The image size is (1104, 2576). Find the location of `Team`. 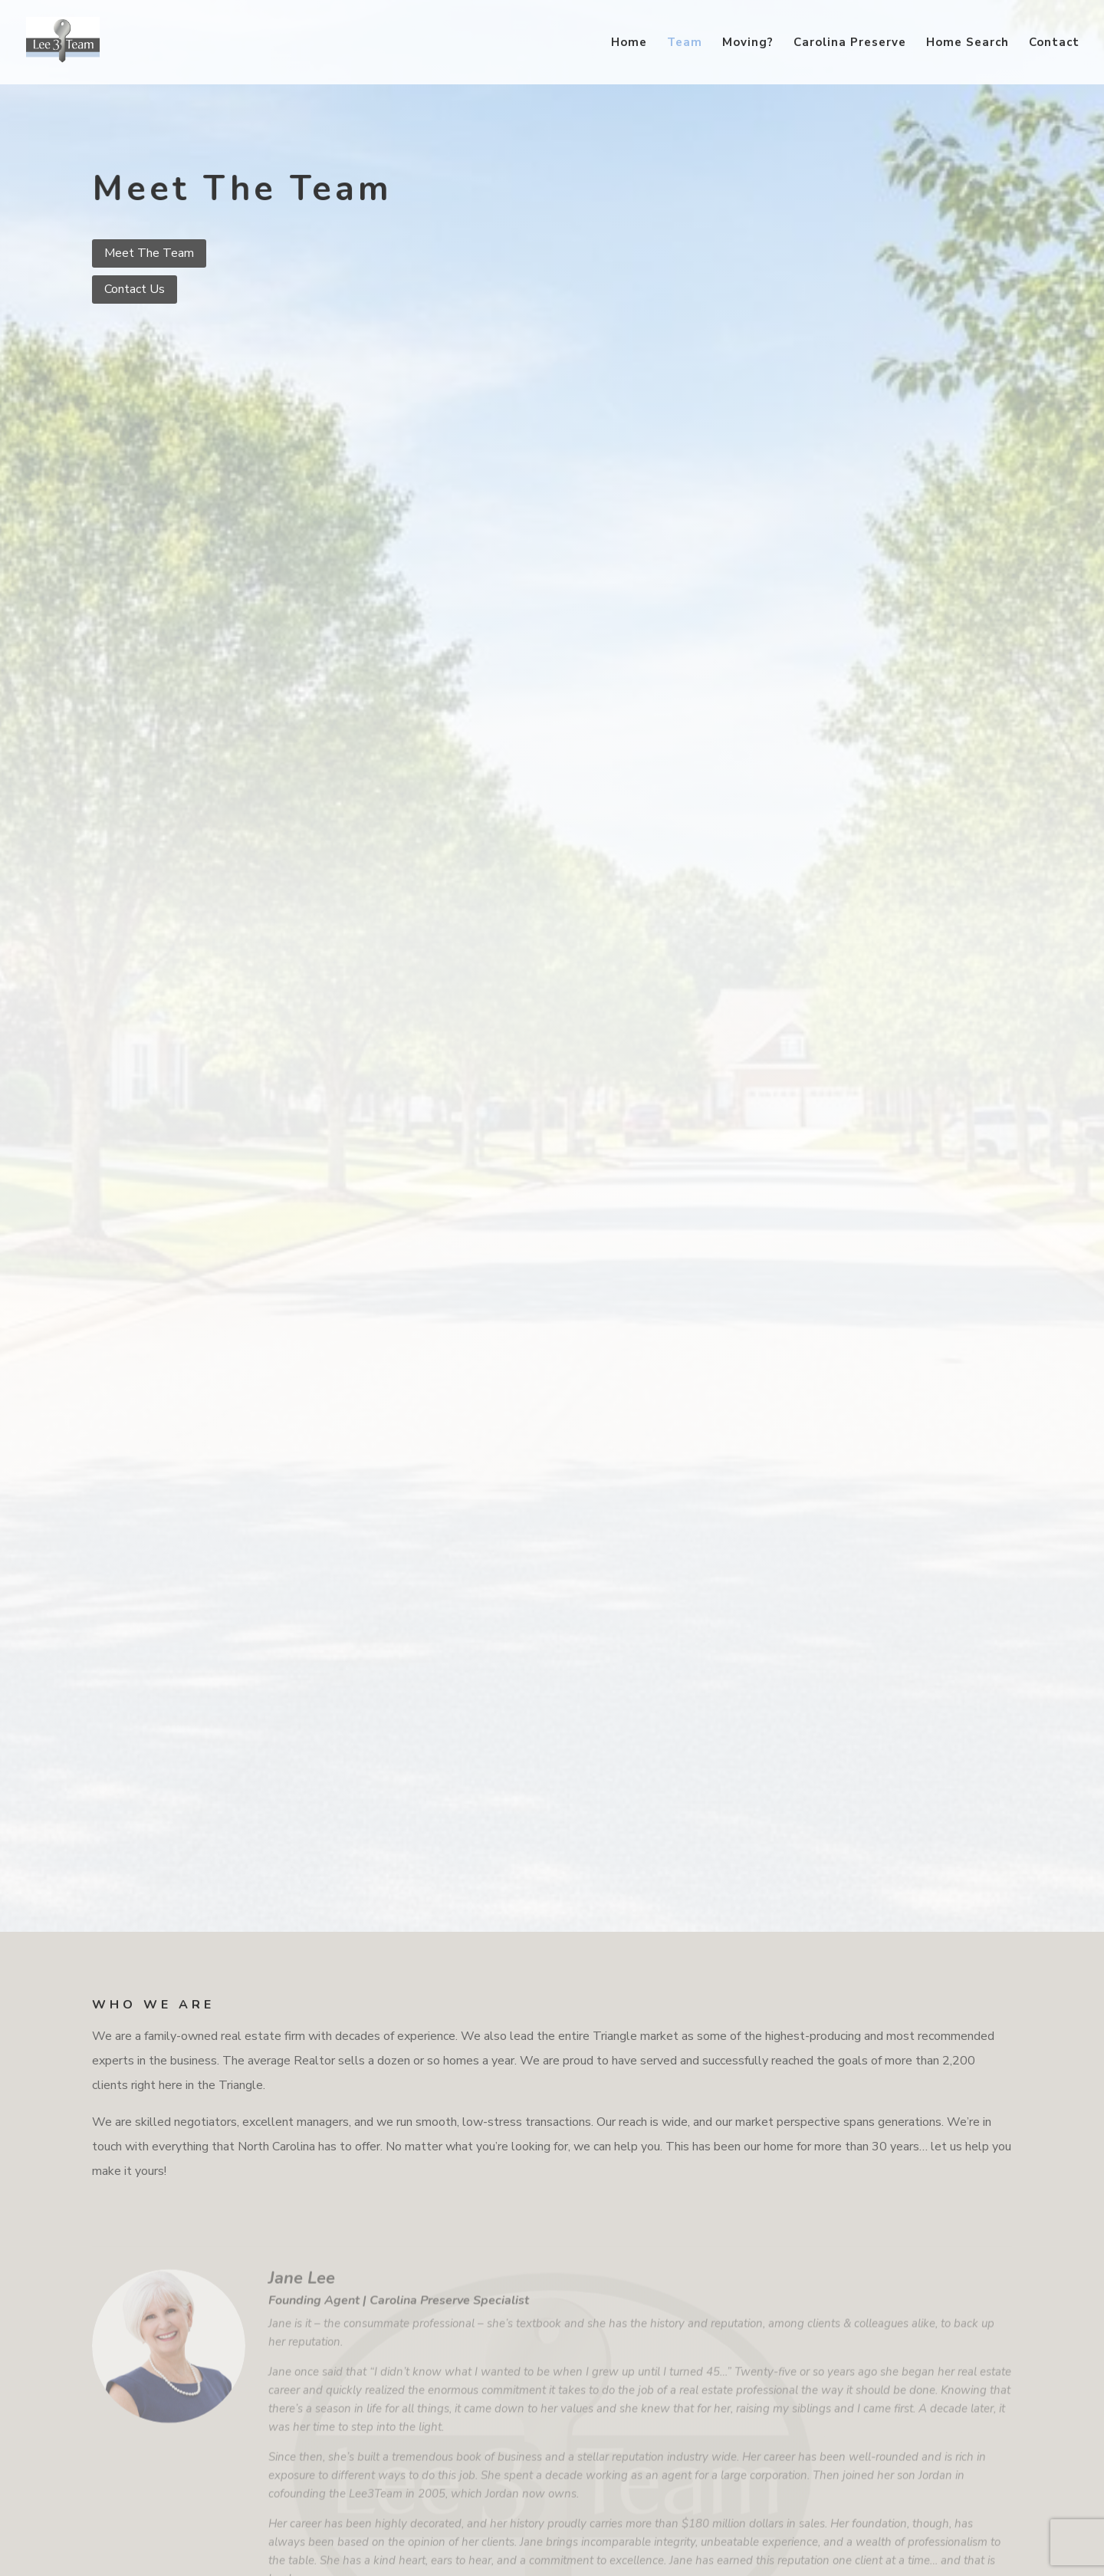

Team is located at coordinates (684, 43).